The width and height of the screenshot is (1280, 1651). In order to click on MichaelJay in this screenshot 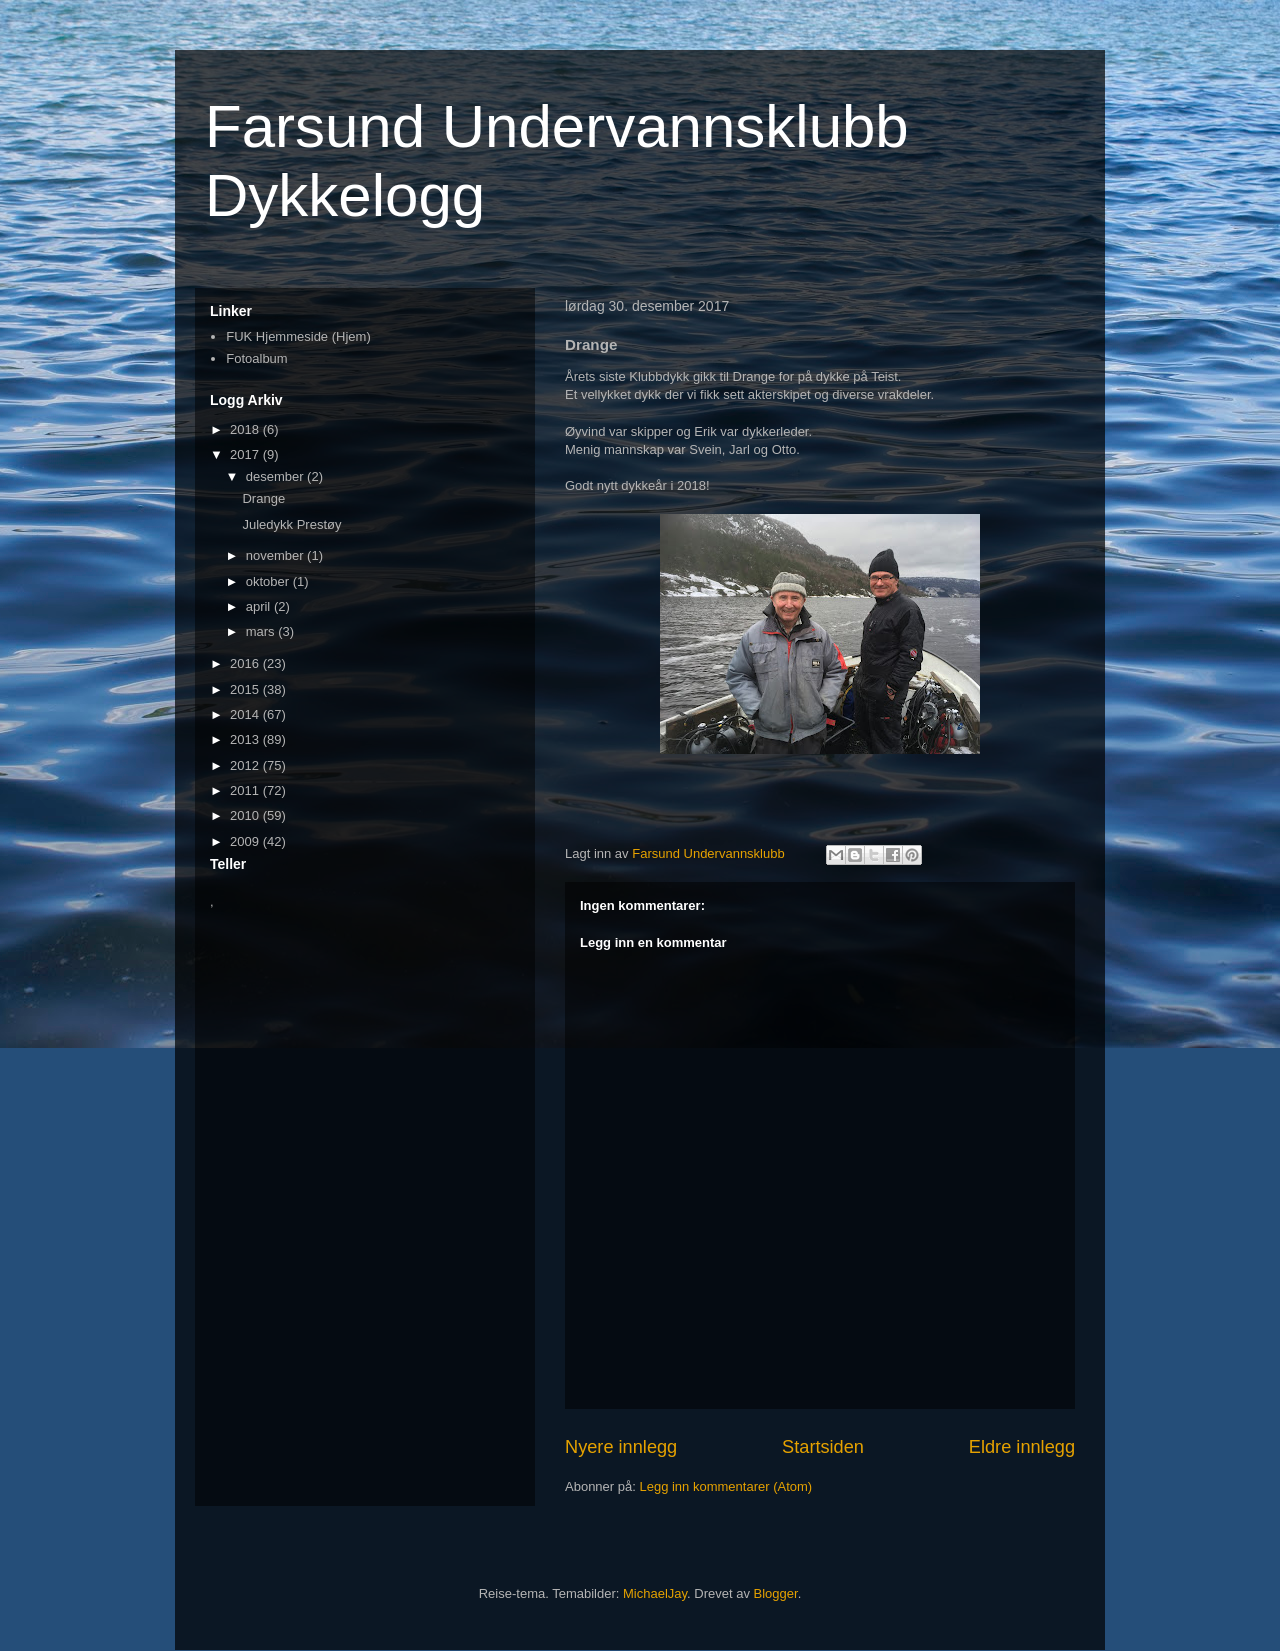, I will do `click(655, 1593)`.